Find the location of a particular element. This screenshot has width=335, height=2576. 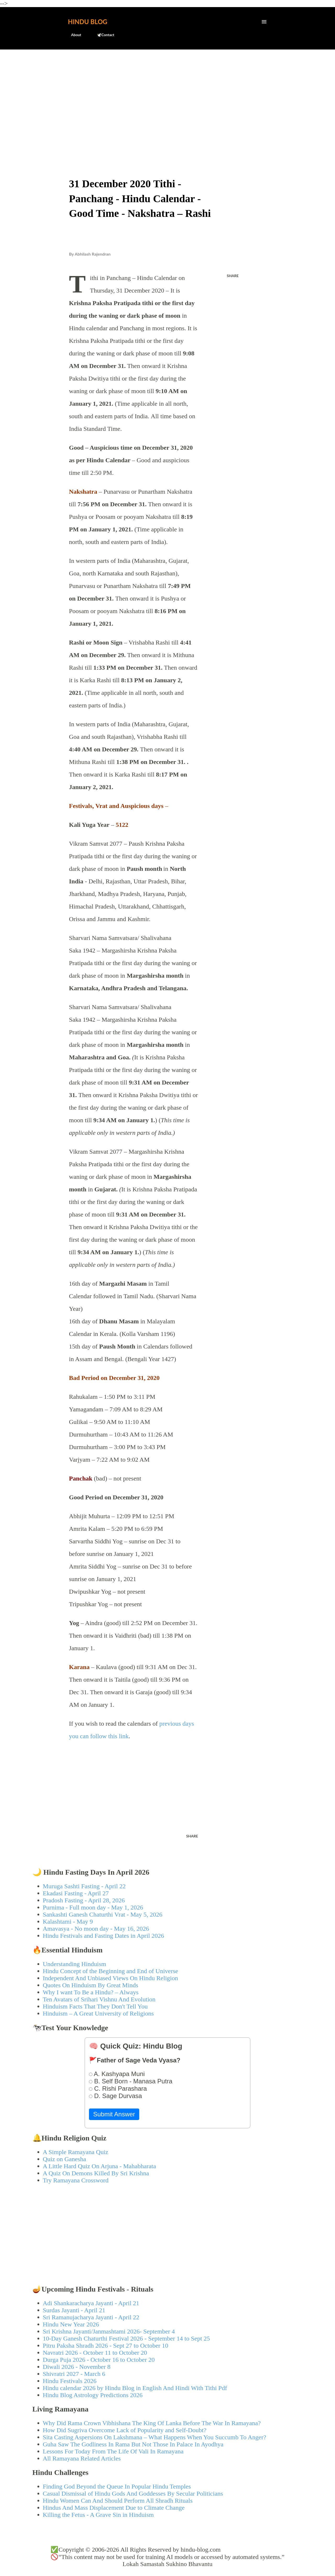

Ten Avatars of Srihari Vishnu And Evolution is located at coordinates (99, 1999).